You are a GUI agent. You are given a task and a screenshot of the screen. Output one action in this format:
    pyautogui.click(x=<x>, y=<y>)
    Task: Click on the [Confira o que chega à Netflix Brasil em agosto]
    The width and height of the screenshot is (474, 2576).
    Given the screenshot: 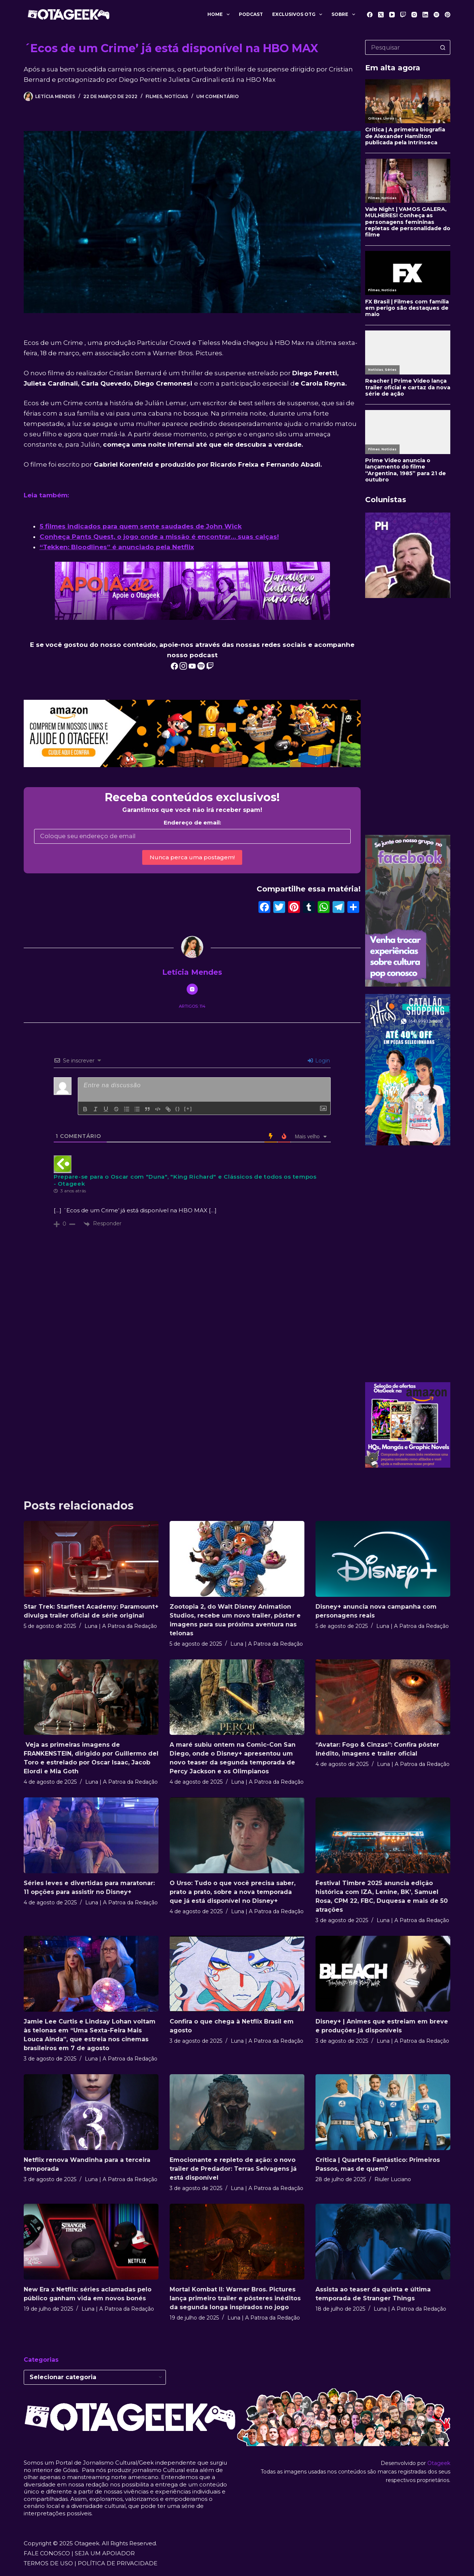 What is the action you would take?
    pyautogui.click(x=237, y=1974)
    